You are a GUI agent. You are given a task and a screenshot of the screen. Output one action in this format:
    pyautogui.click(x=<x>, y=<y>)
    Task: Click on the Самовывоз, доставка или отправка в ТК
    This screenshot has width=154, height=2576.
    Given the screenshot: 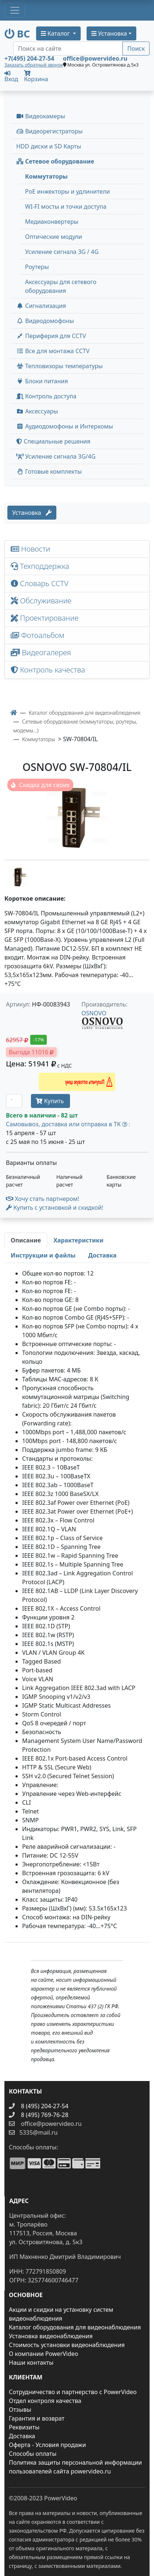 What is the action you would take?
    pyautogui.click(x=68, y=1124)
    